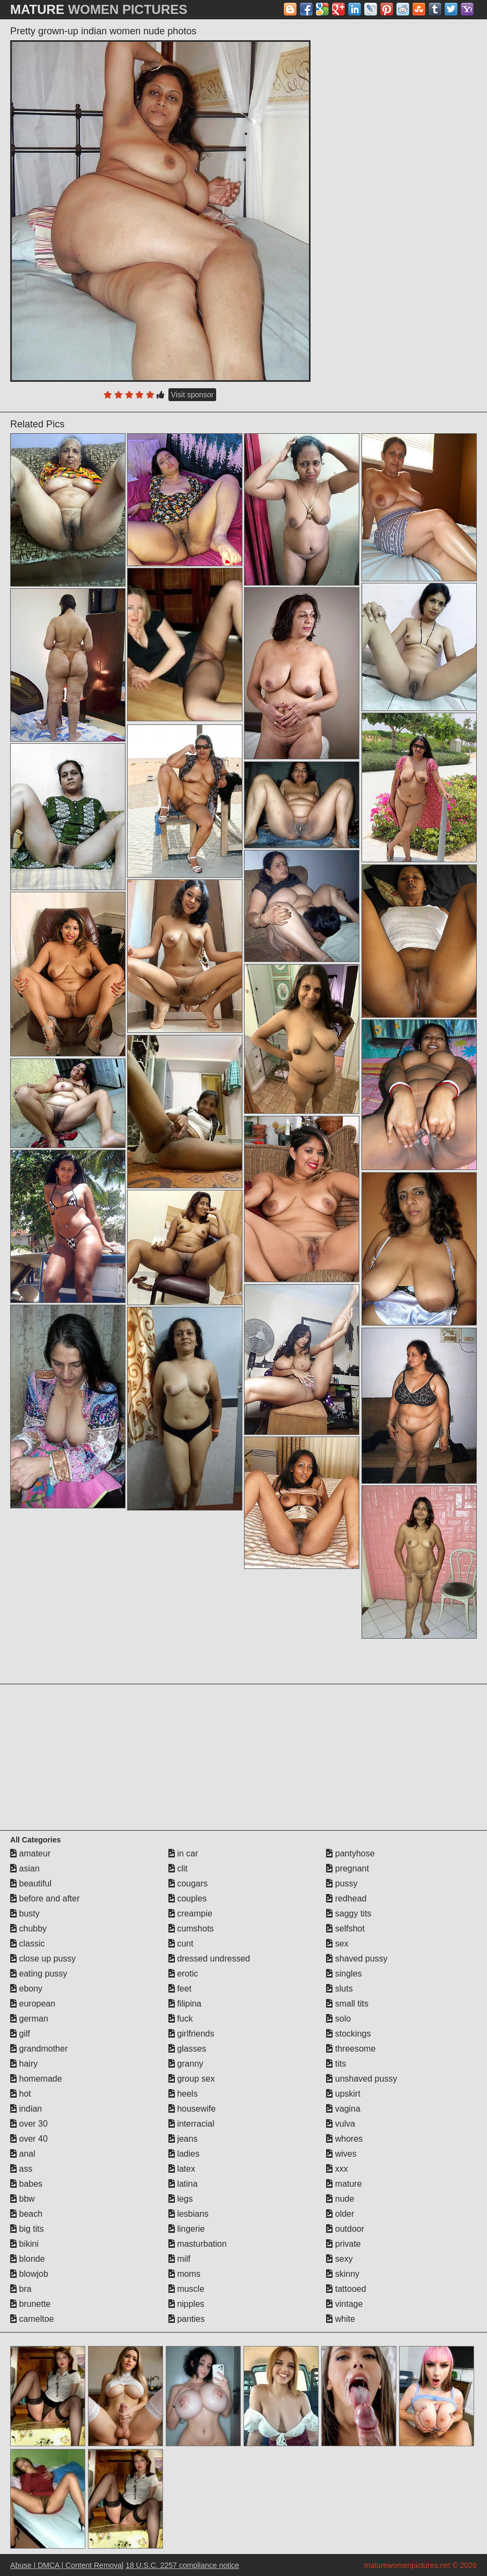 The height and width of the screenshot is (2576, 487). I want to click on cougars, so click(188, 1883).